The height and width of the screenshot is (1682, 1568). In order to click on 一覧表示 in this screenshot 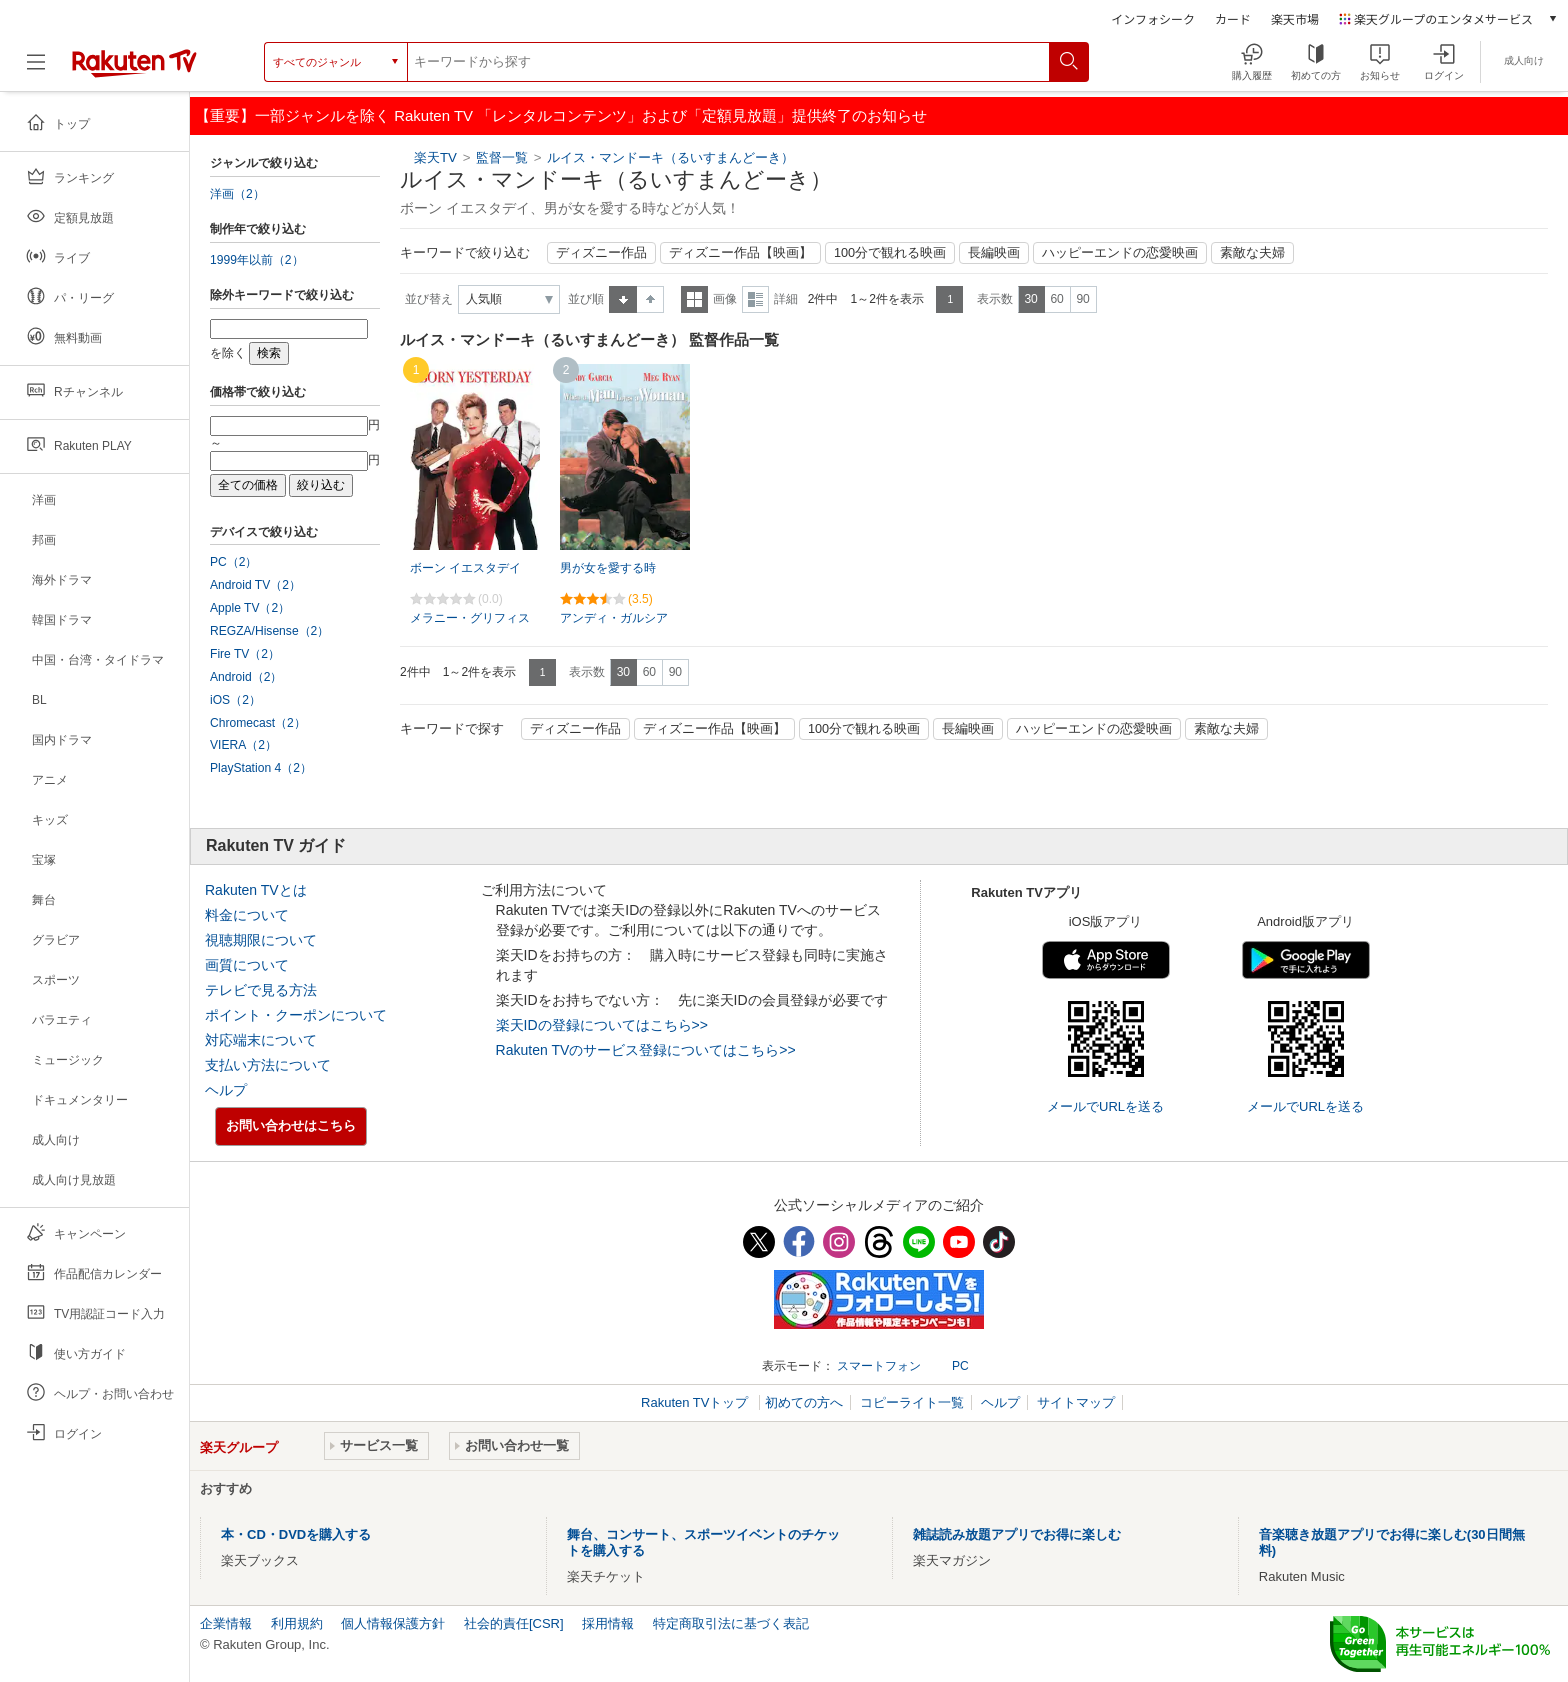, I will do `click(694, 299)`.